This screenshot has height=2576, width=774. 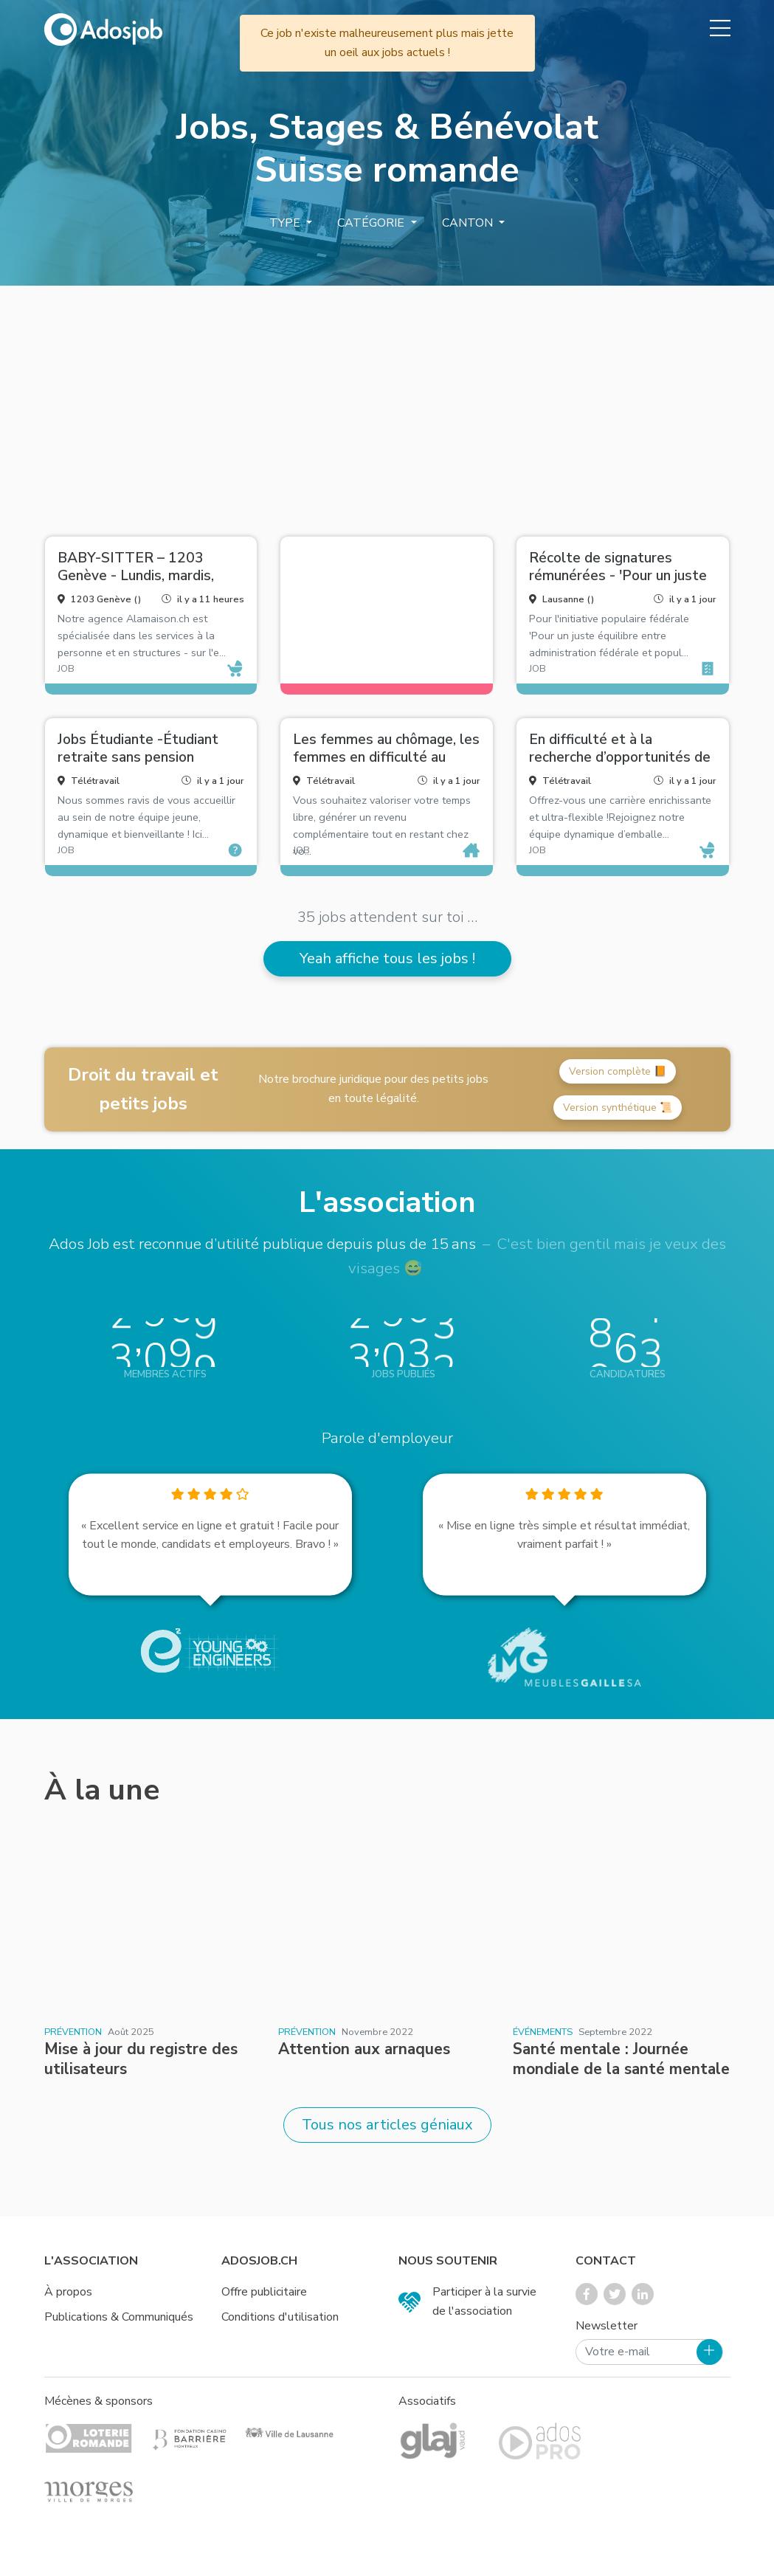 I want to click on Version complète 📙 [button], so click(x=617, y=1071).